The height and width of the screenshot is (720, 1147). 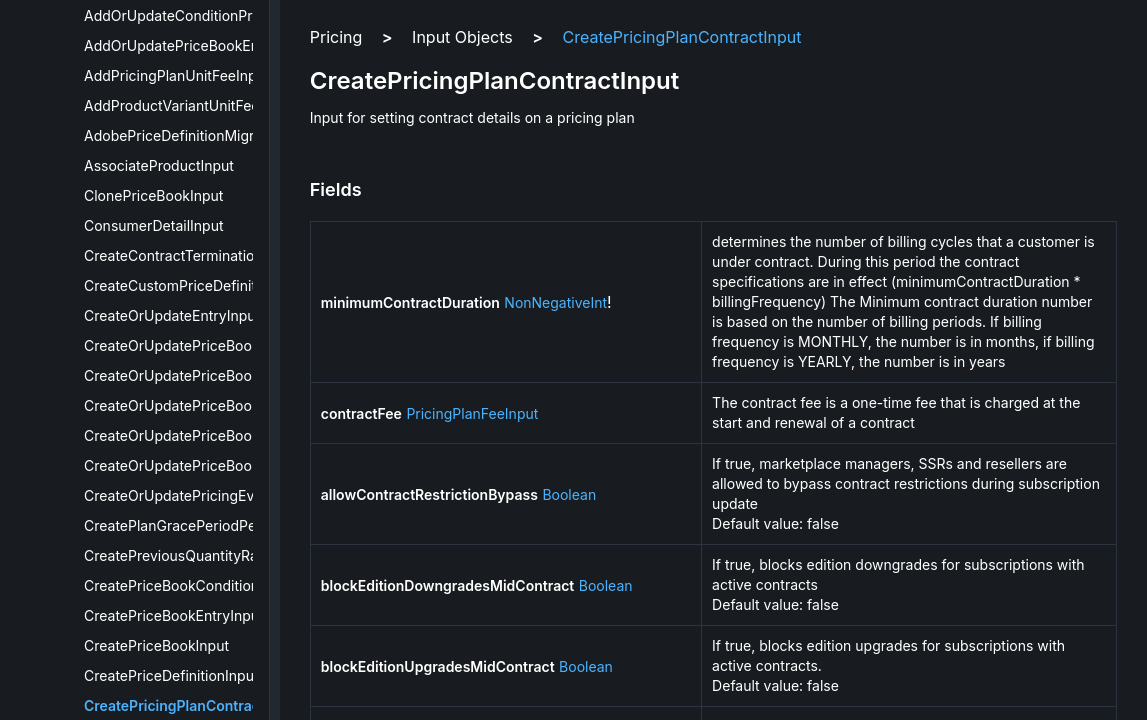 What do you see at coordinates (213, 465) in the screenshot?
I see `CreateOrUpdatePriceBookVersionInput` at bounding box center [213, 465].